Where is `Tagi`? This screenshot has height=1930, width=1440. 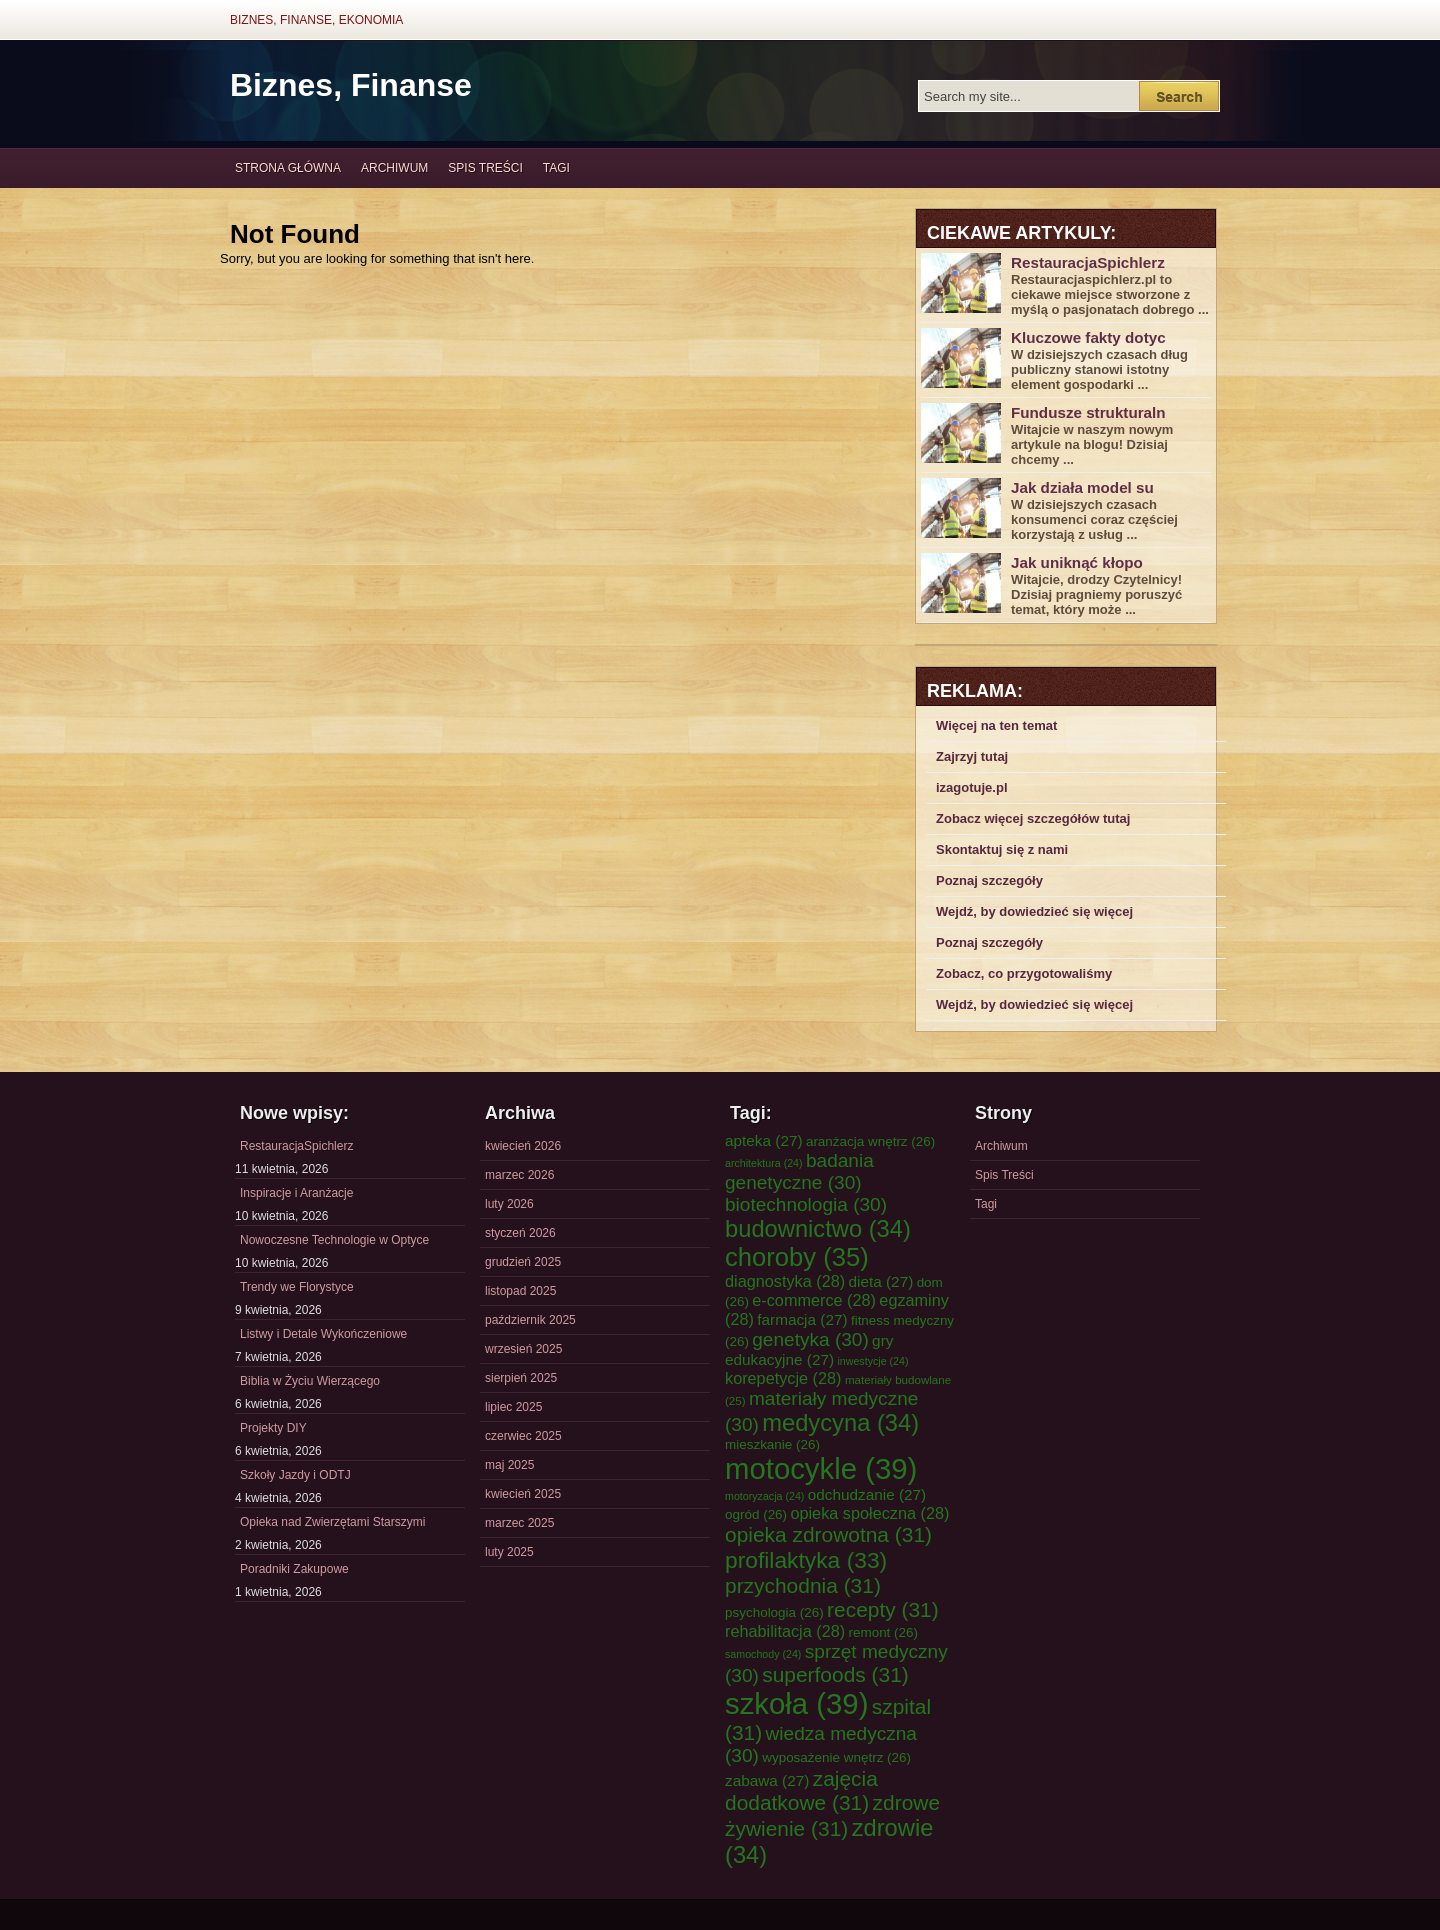
Tagi is located at coordinates (556, 168).